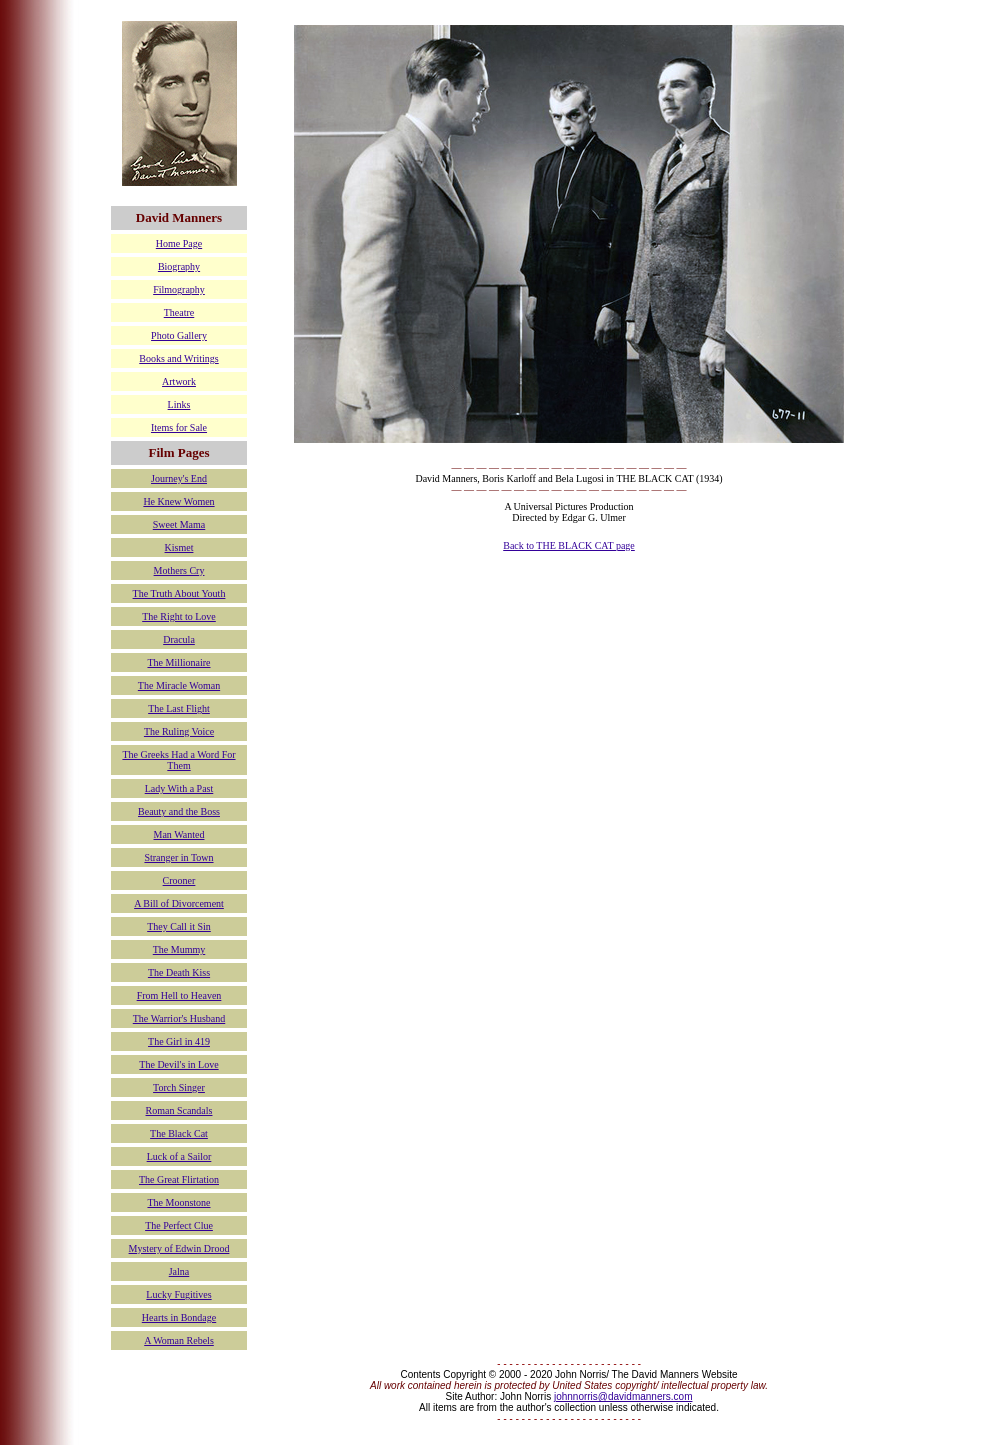  Describe the element at coordinates (179, 335) in the screenshot. I see `Photo Gallery` at that location.